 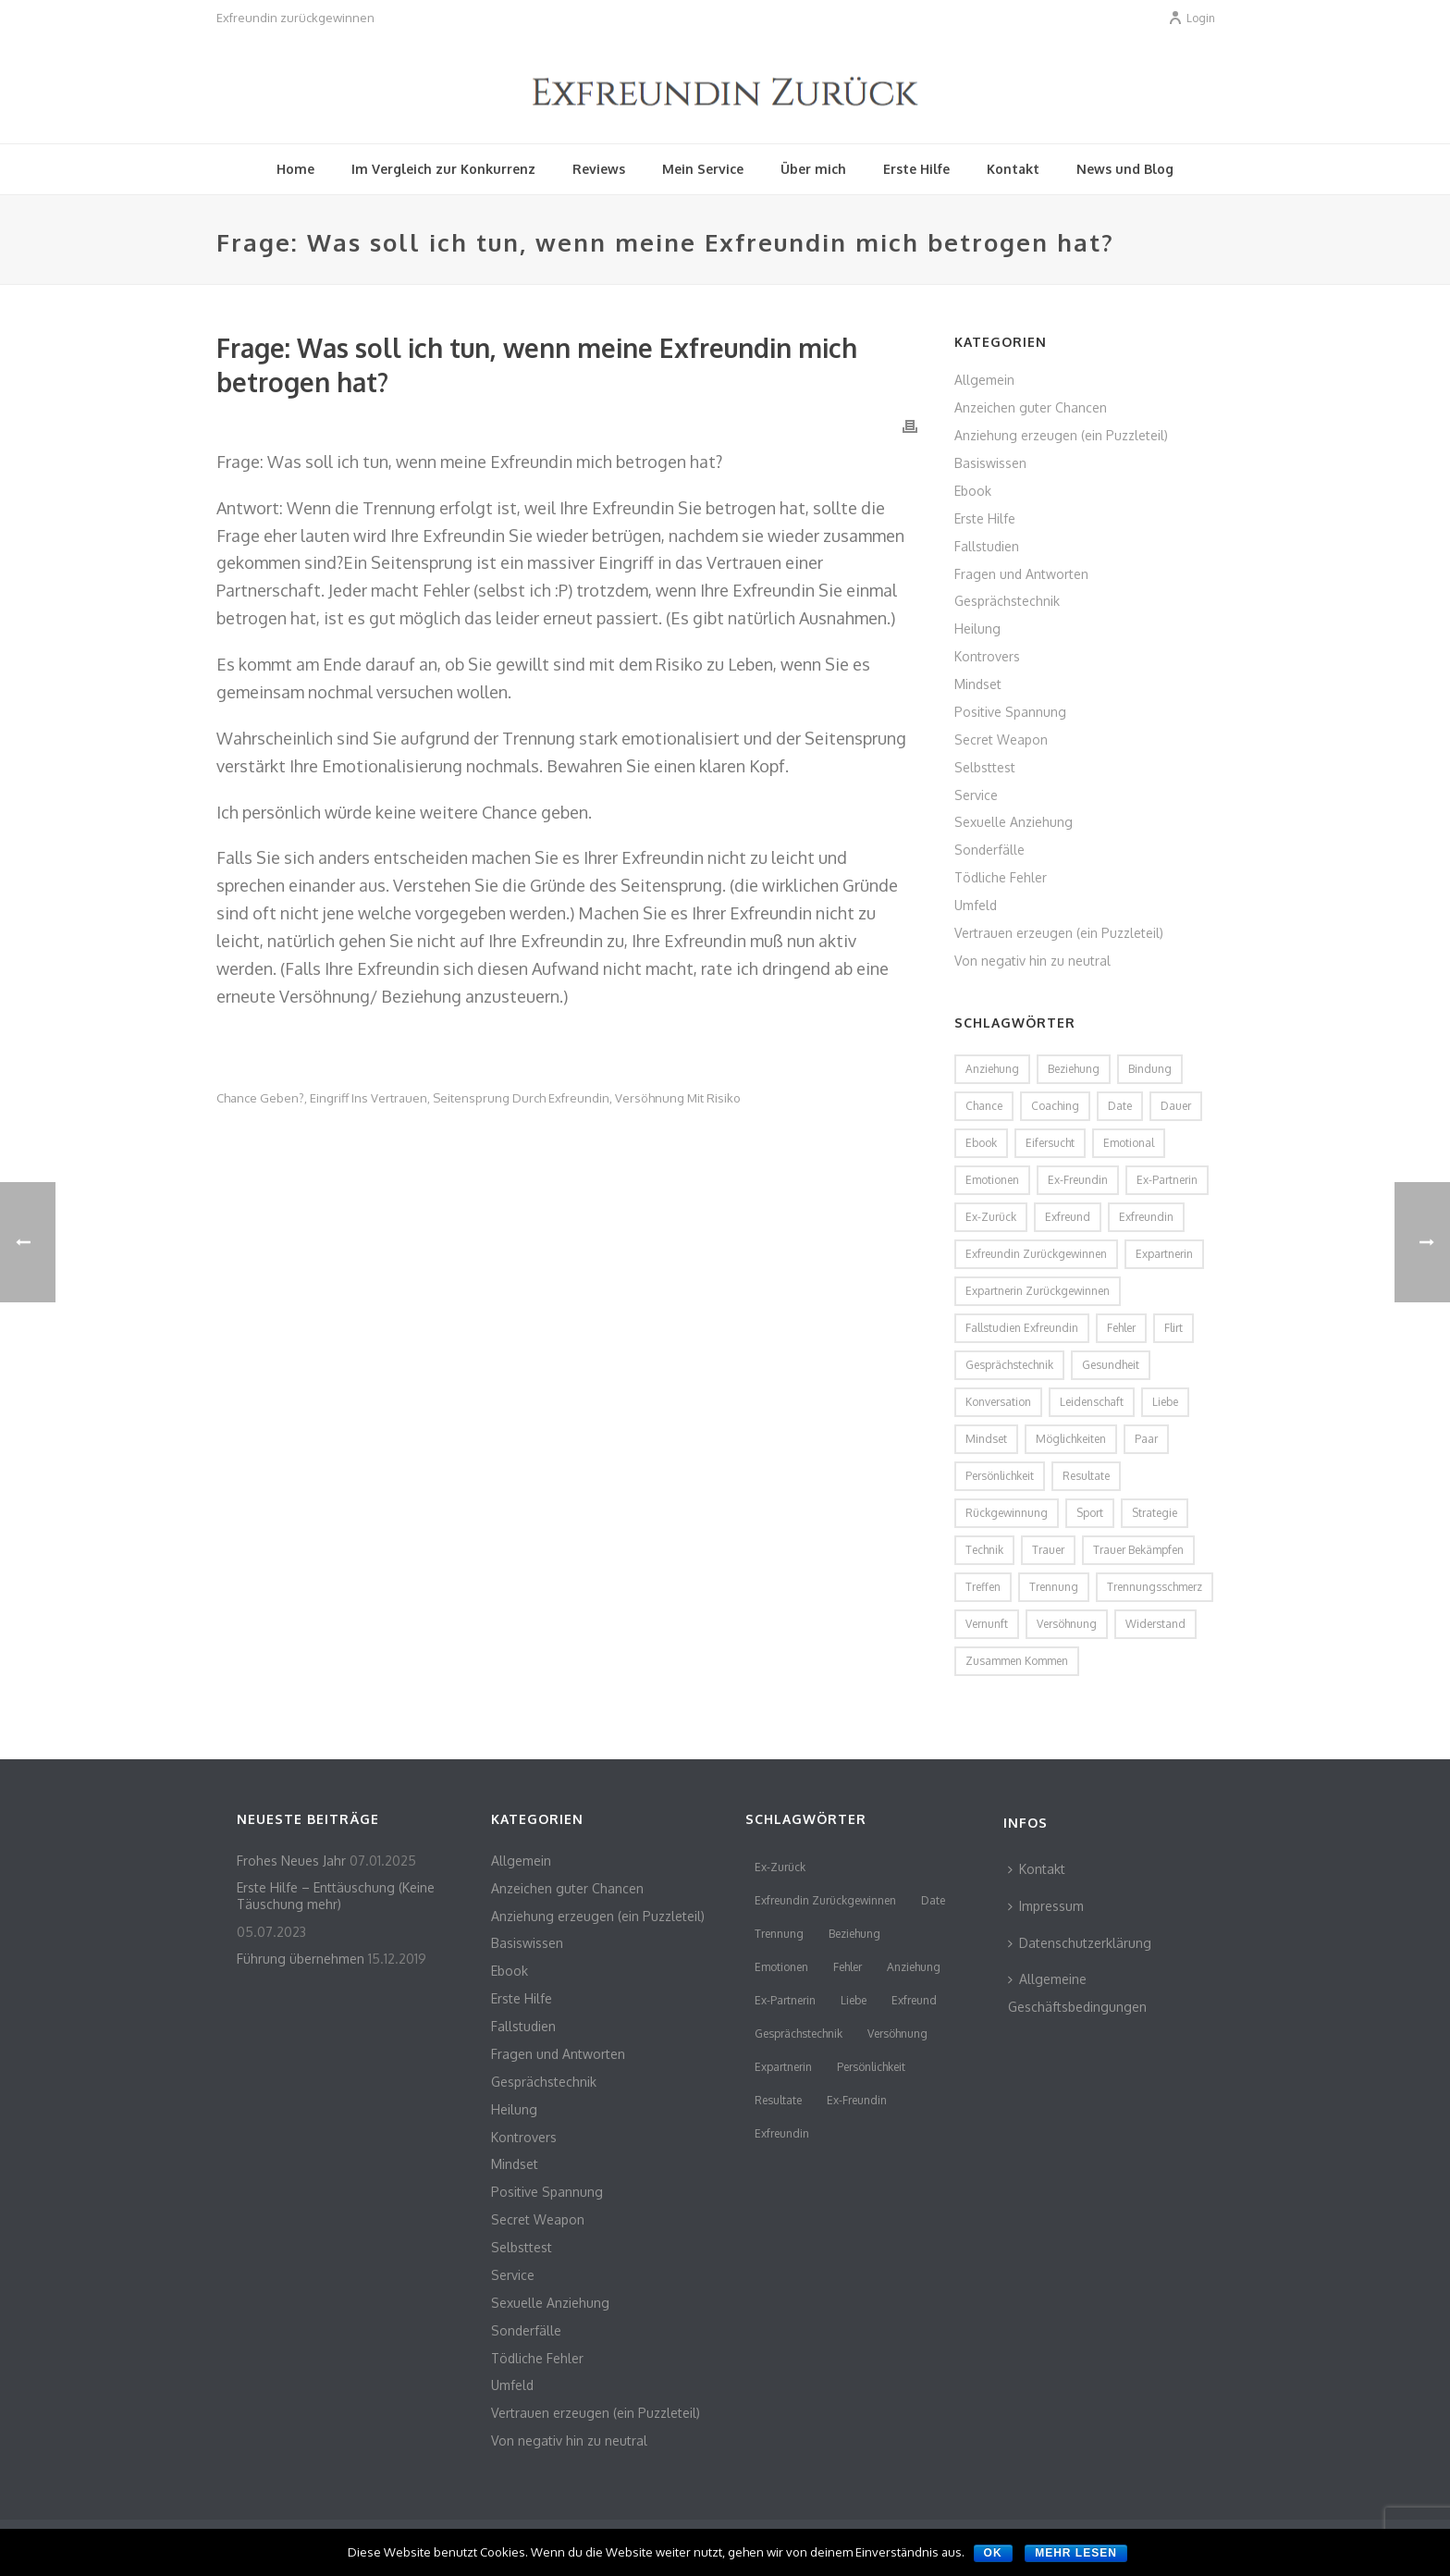 What do you see at coordinates (990, 463) in the screenshot?
I see `Basiswissen` at bounding box center [990, 463].